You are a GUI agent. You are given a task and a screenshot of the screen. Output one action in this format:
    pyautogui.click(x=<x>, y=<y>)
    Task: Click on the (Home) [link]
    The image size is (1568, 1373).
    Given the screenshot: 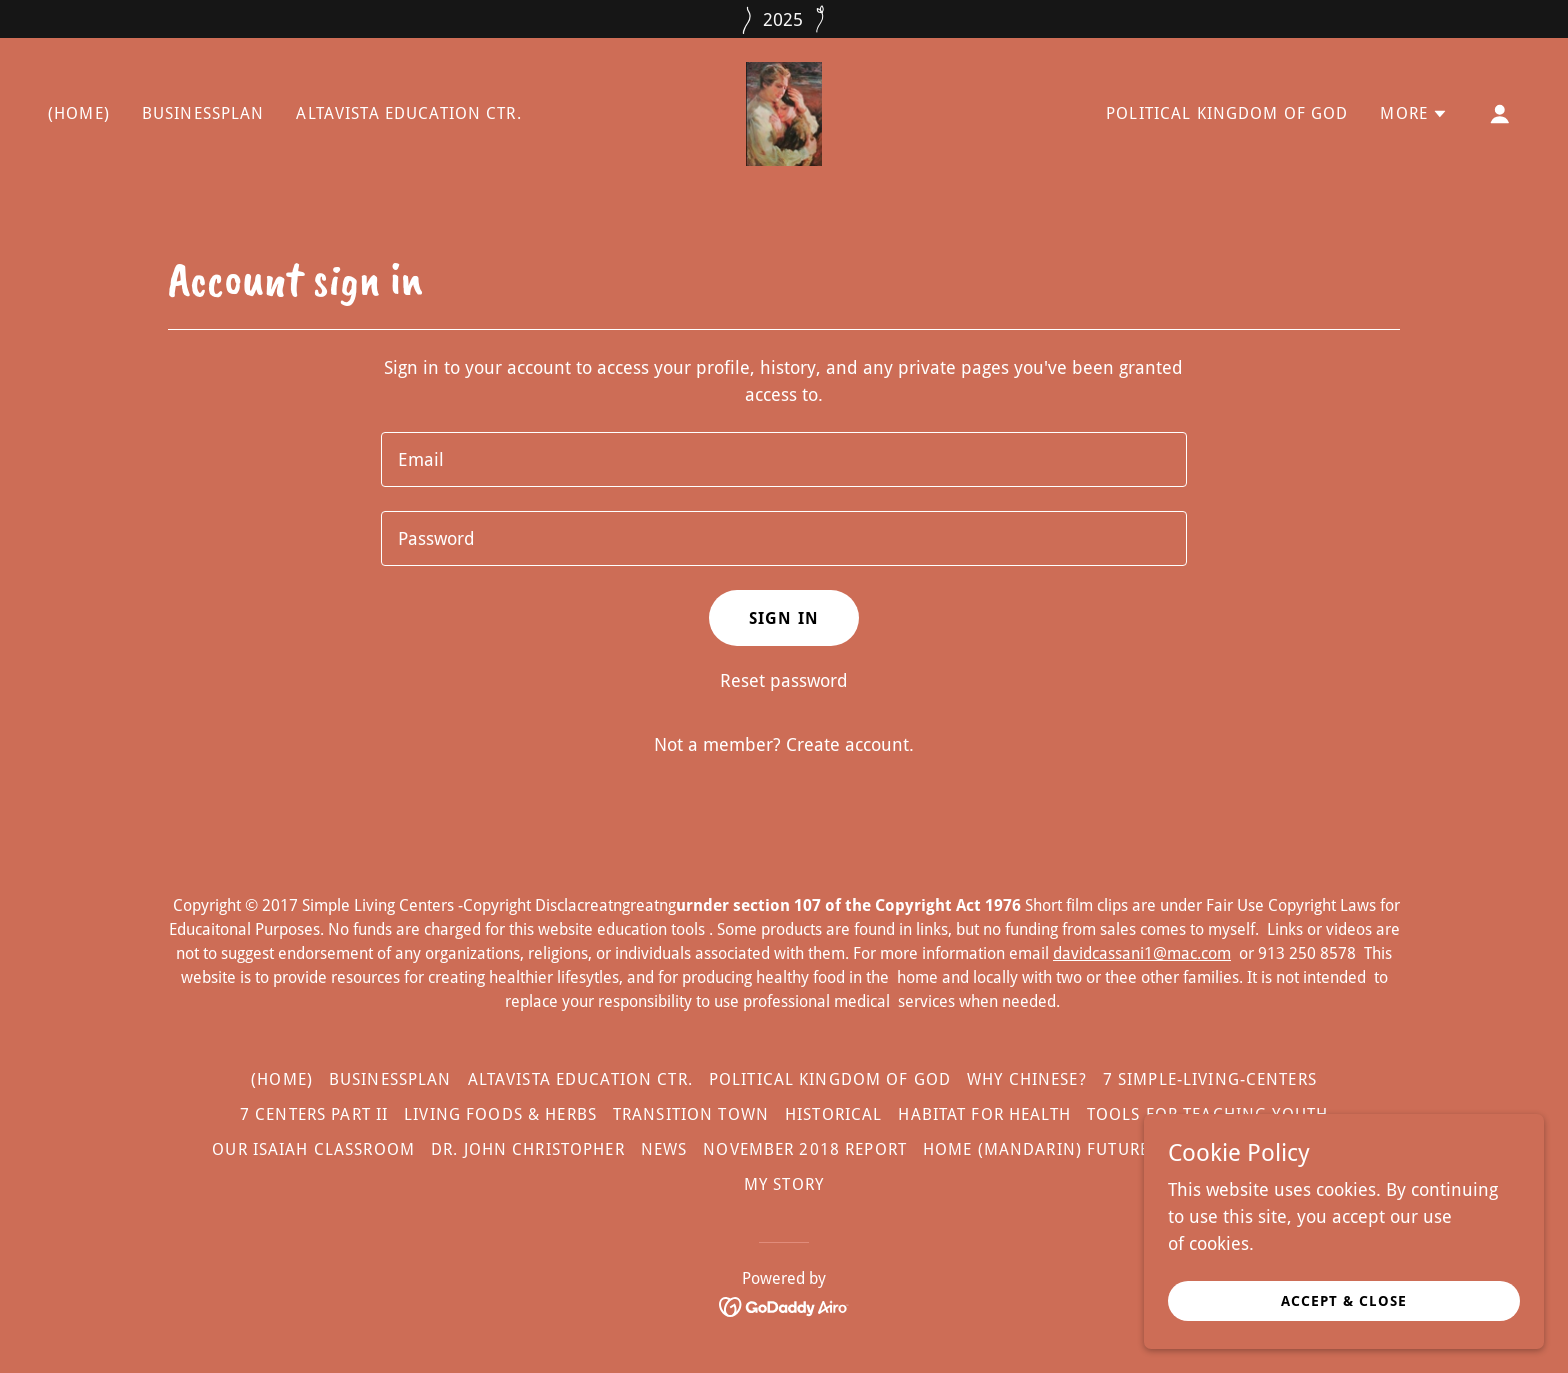 What is the action you would take?
    pyautogui.click(x=79, y=113)
    